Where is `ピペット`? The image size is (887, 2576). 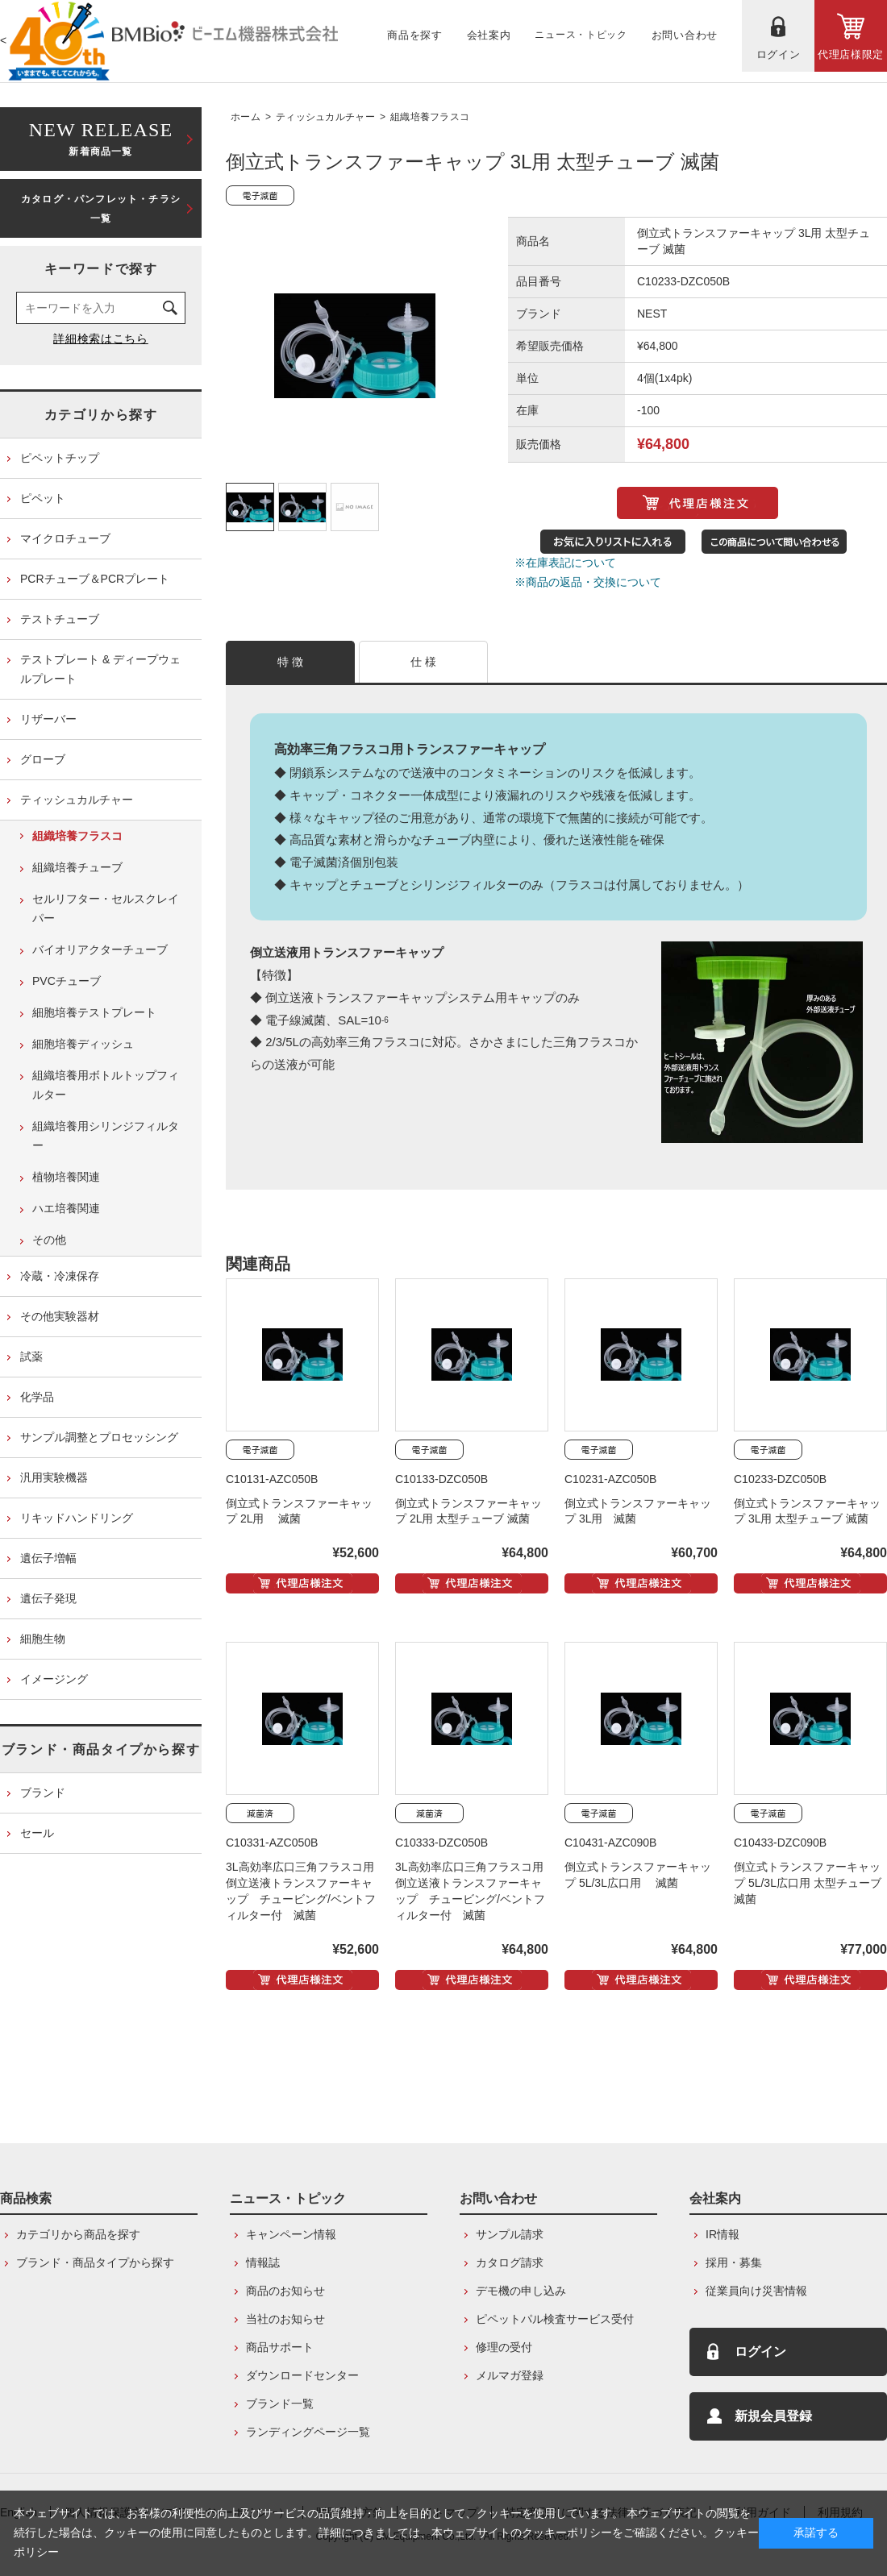 ピペット is located at coordinates (42, 498).